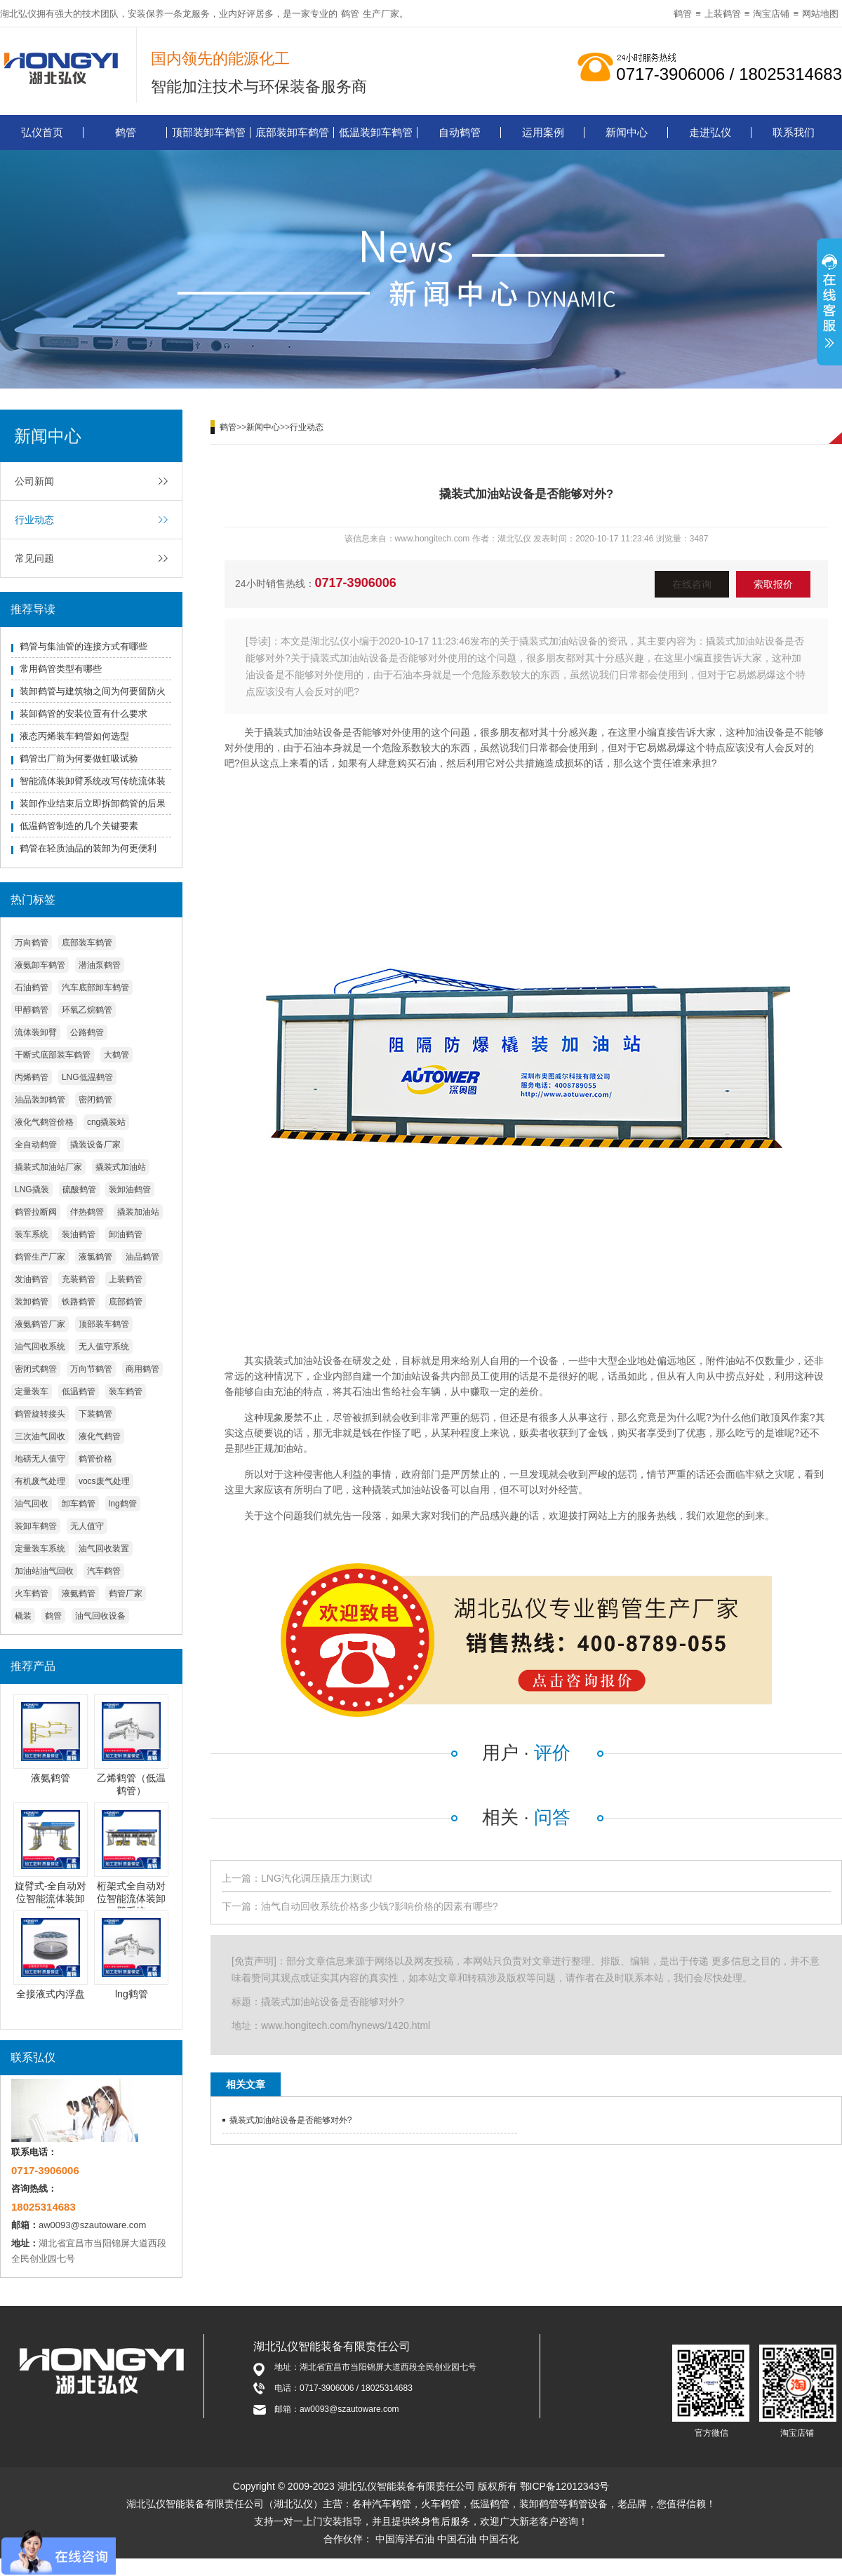 The width and height of the screenshot is (842, 2576). What do you see at coordinates (104, 1571) in the screenshot?
I see `汽车鹤管` at bounding box center [104, 1571].